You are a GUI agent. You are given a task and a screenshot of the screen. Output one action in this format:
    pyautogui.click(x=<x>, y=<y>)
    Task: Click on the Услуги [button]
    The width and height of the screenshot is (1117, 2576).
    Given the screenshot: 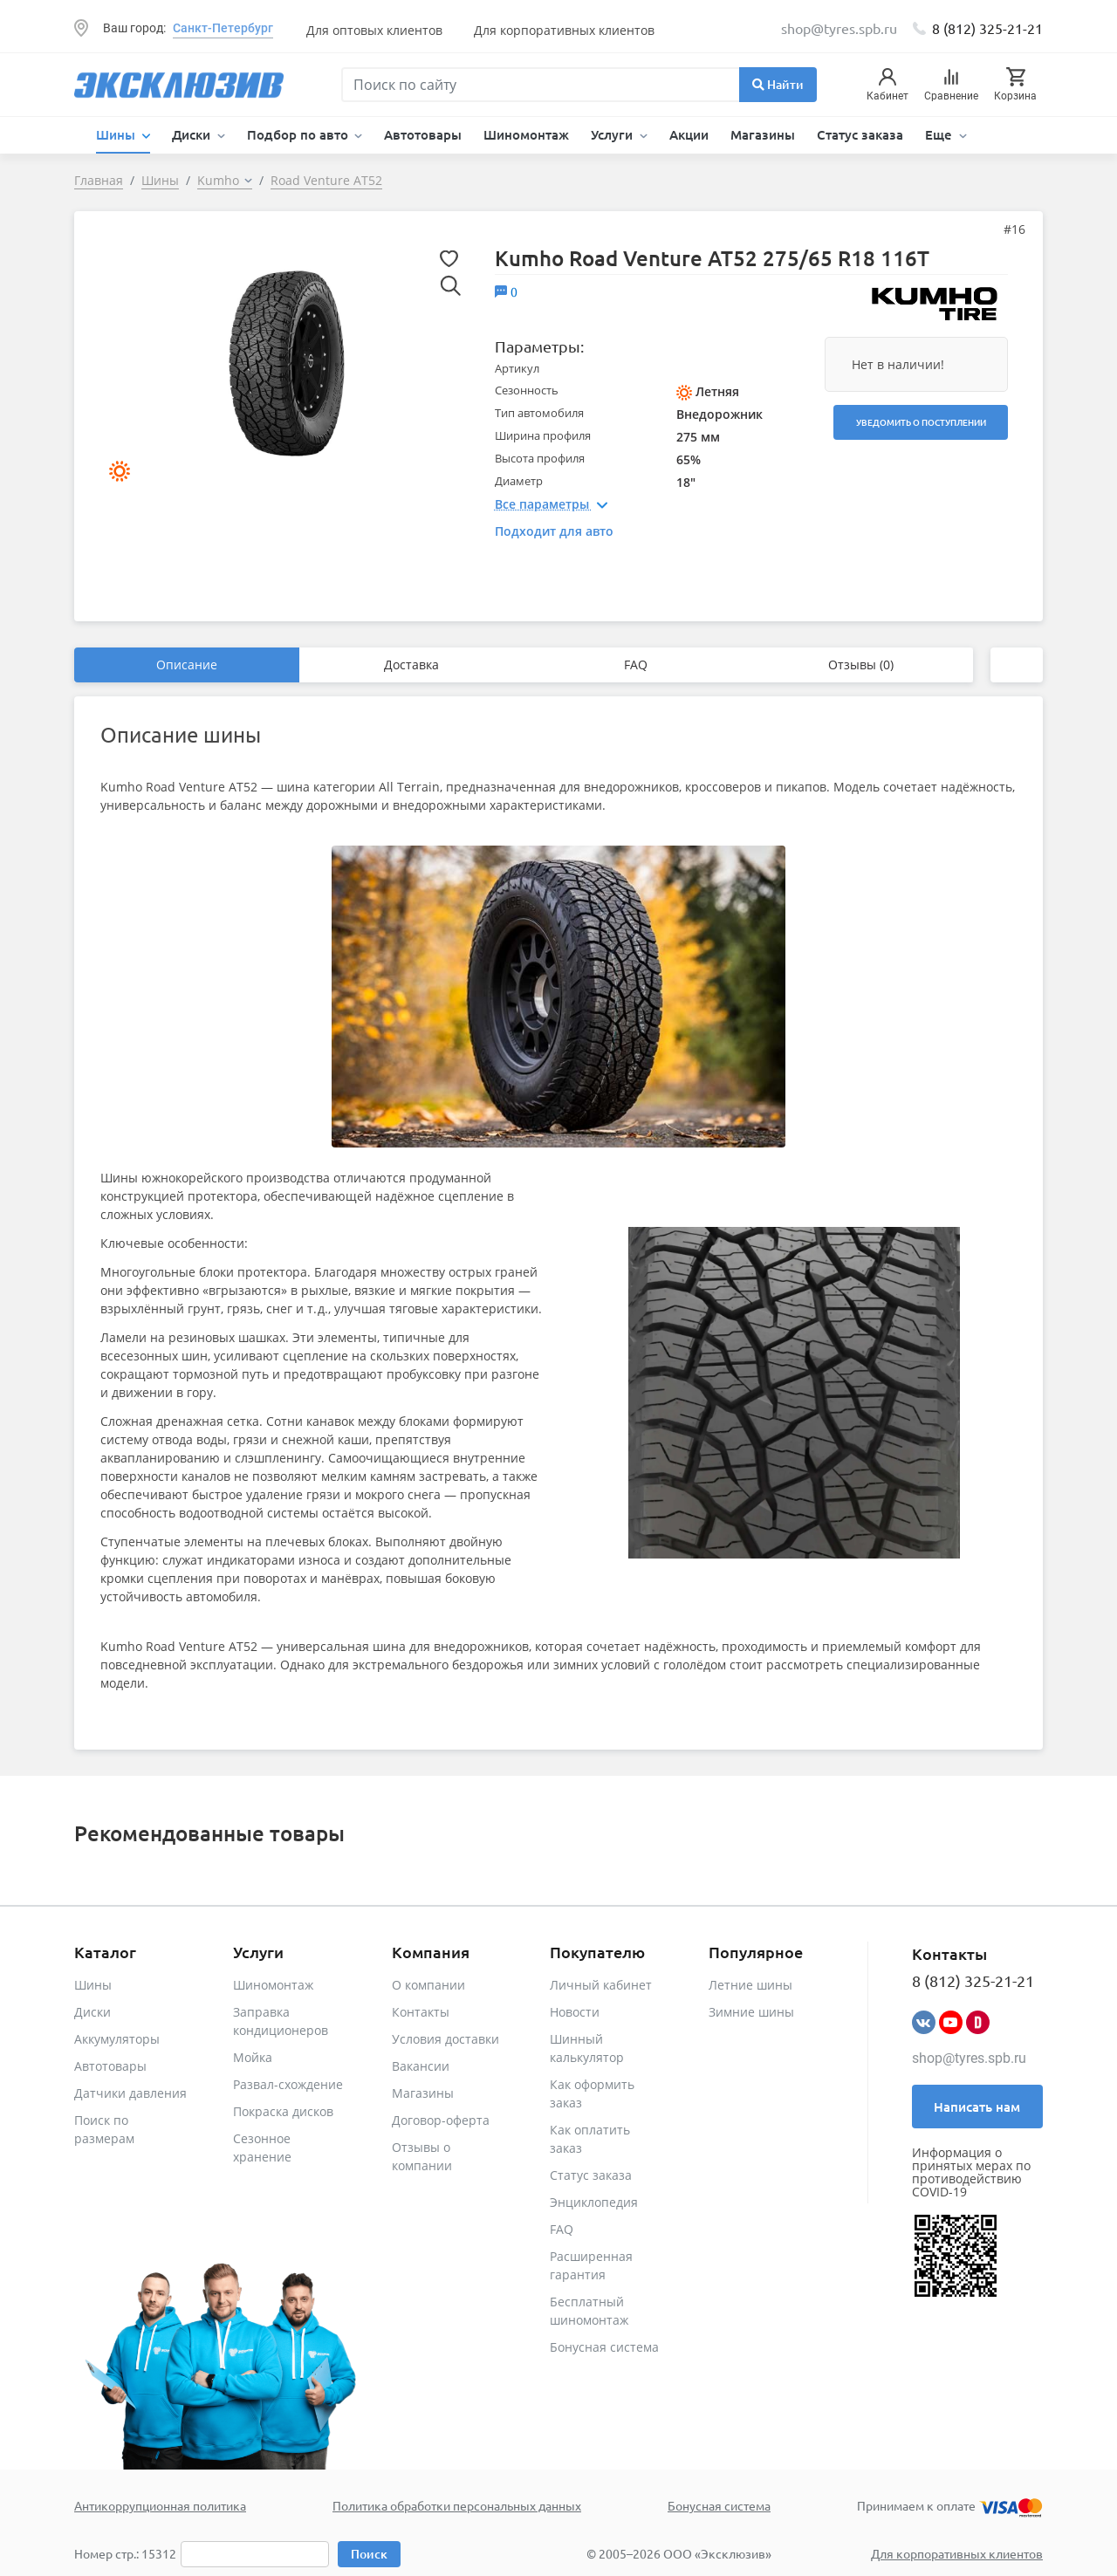 What is the action you would take?
    pyautogui.click(x=613, y=134)
    